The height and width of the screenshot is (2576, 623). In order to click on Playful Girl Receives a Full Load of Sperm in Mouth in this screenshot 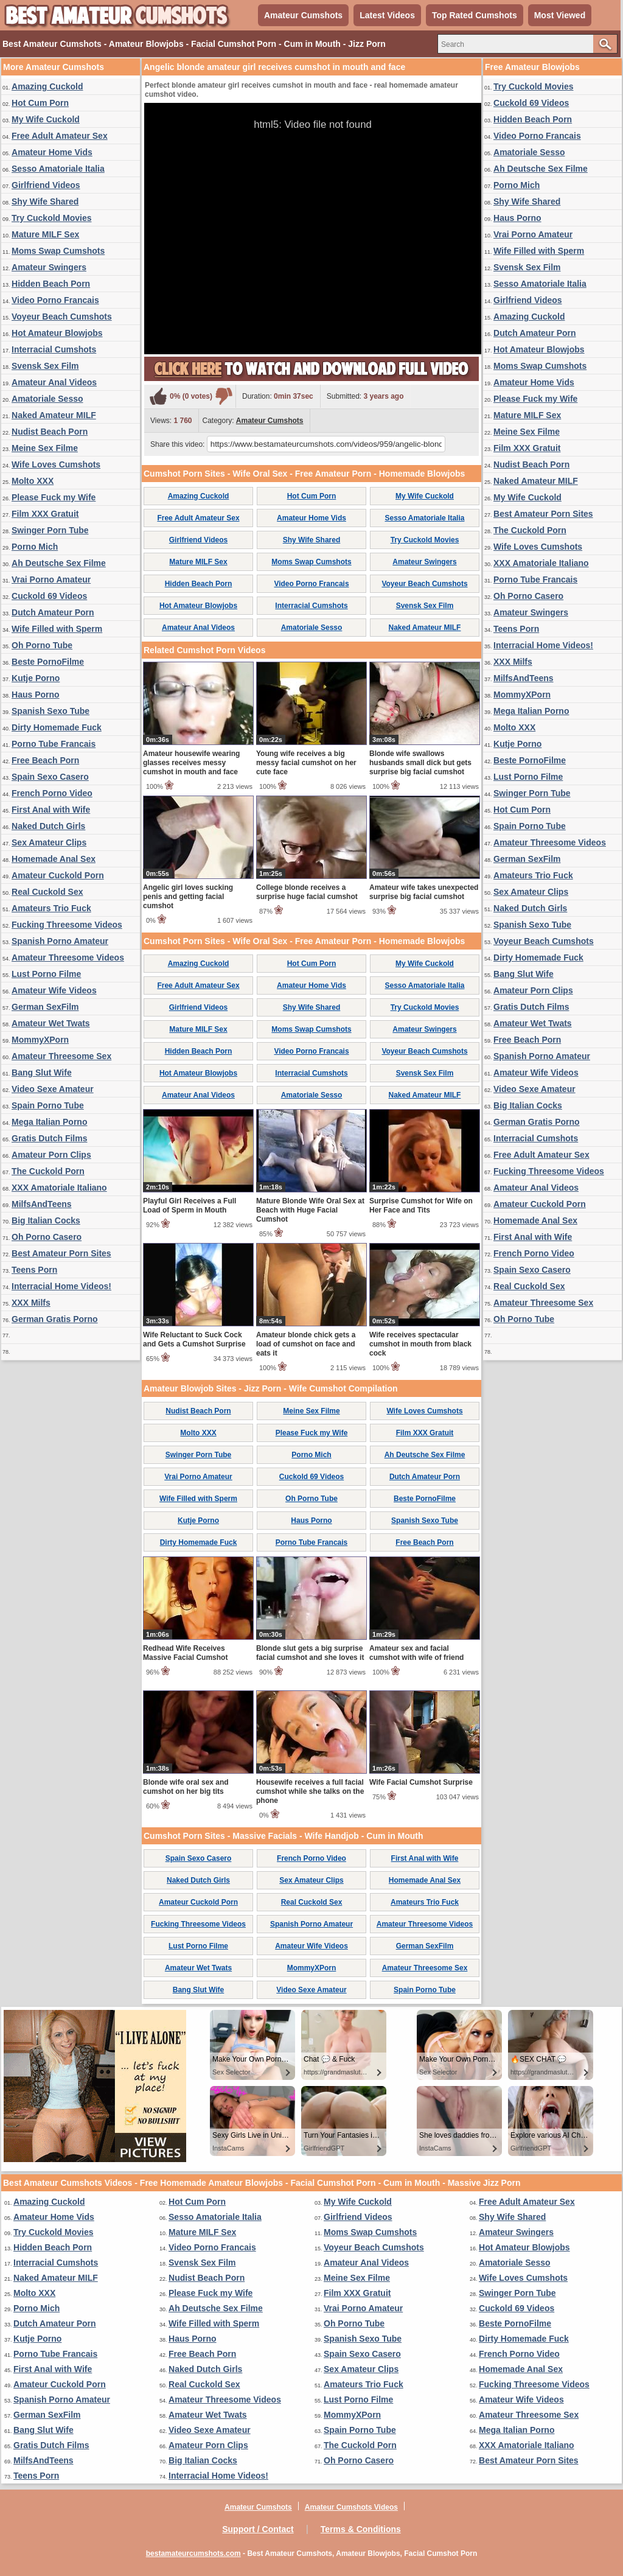, I will do `click(189, 1205)`.